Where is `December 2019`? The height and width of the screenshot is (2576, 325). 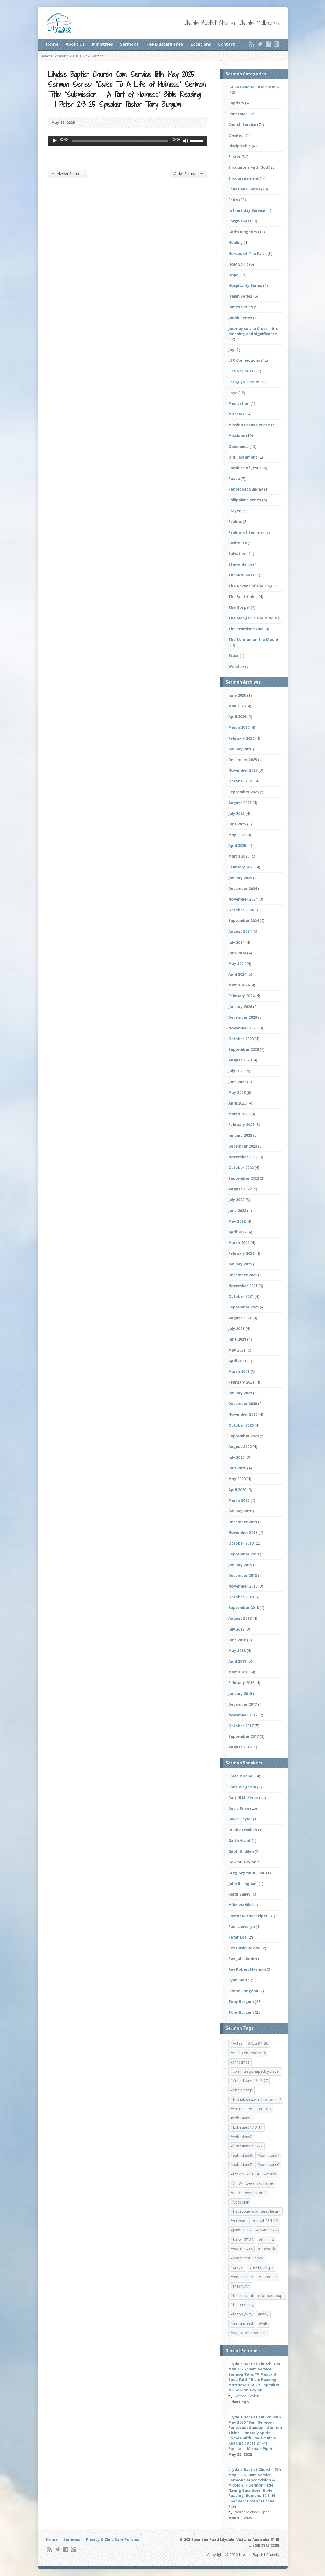
December 2019 is located at coordinates (242, 1521).